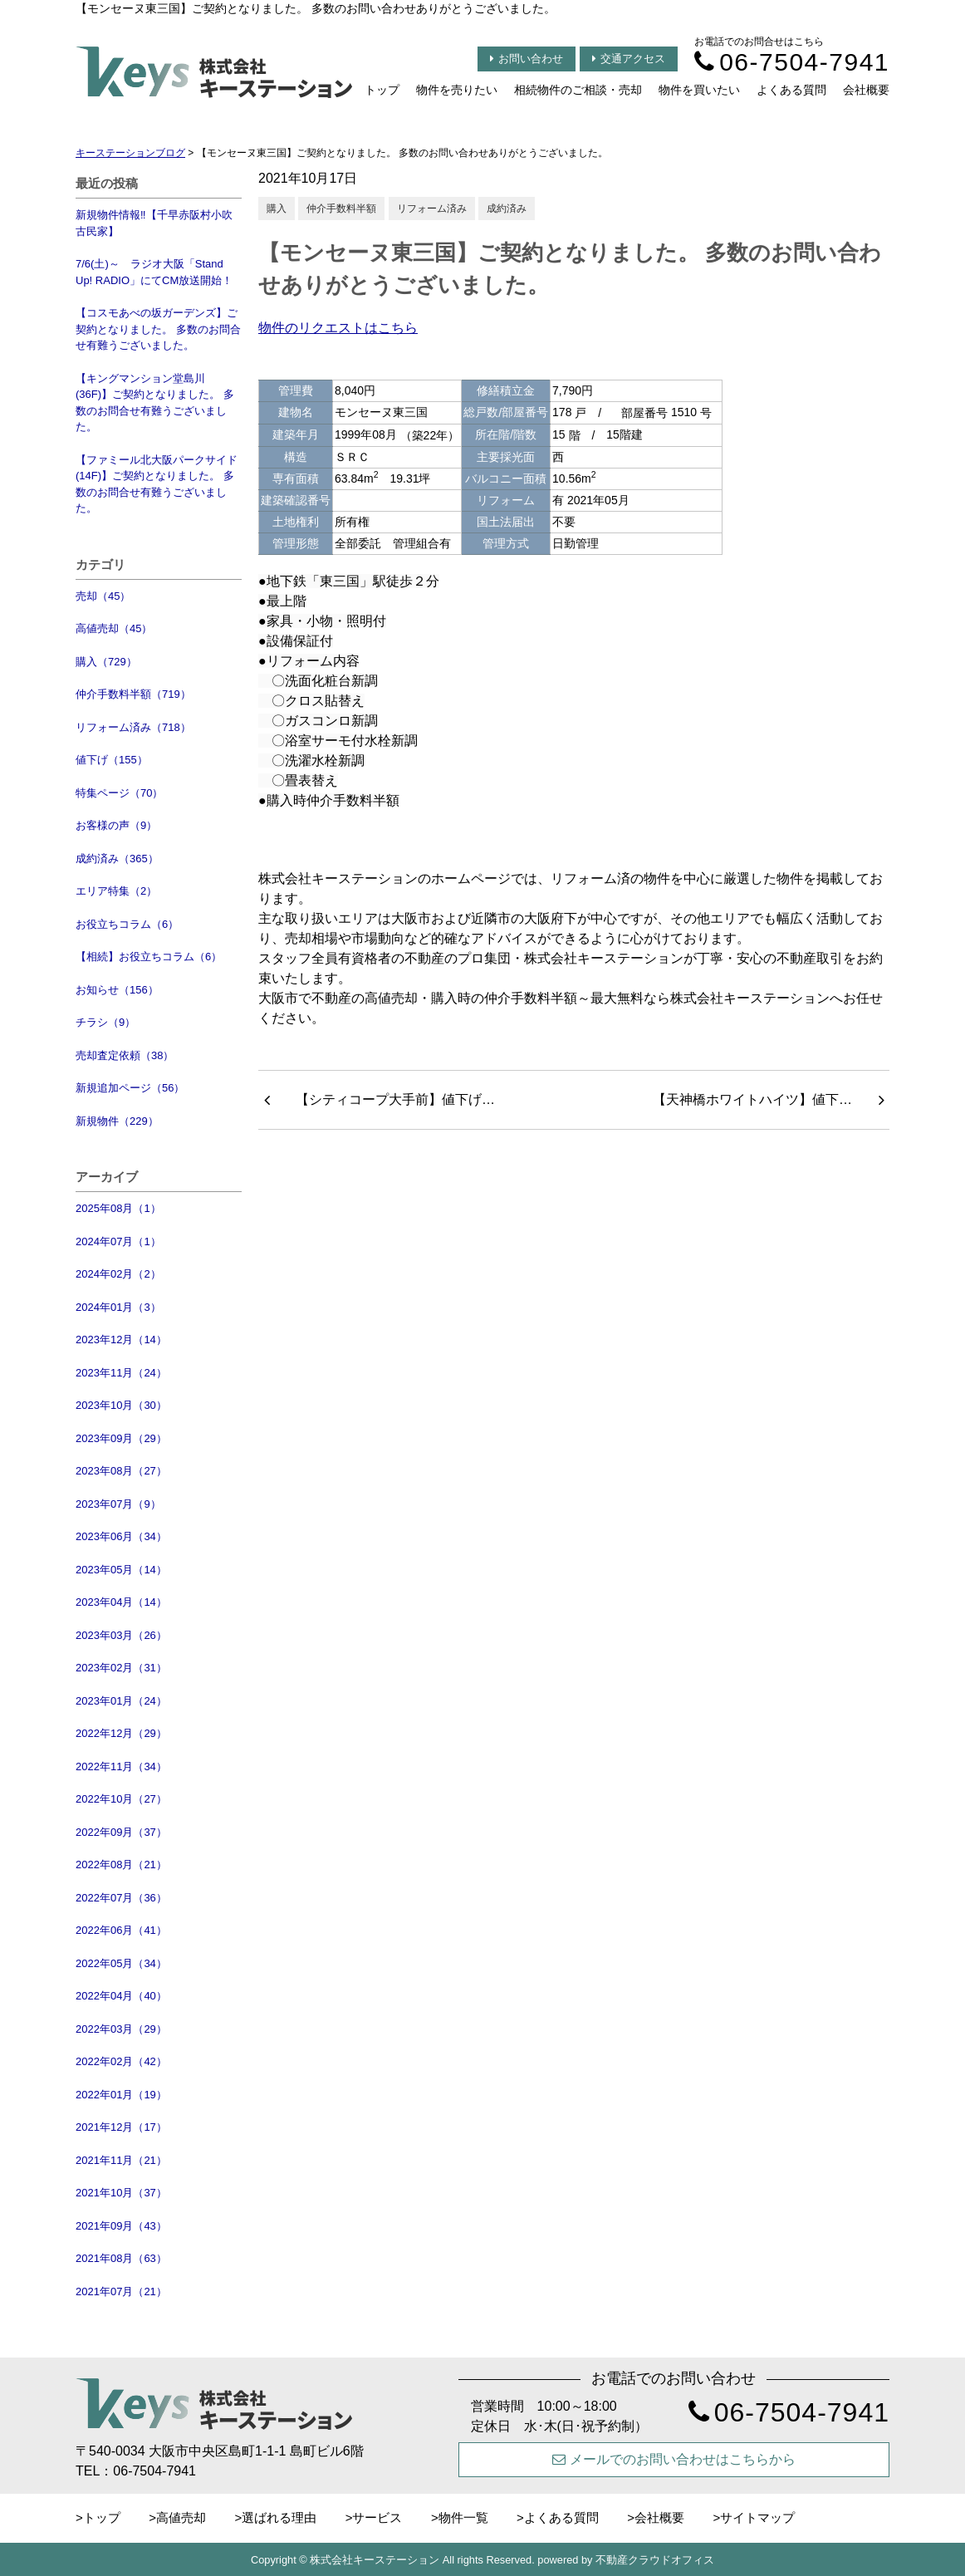 The width and height of the screenshot is (965, 2576). Describe the element at coordinates (118, 1274) in the screenshot. I see `2024年02月（2）` at that location.